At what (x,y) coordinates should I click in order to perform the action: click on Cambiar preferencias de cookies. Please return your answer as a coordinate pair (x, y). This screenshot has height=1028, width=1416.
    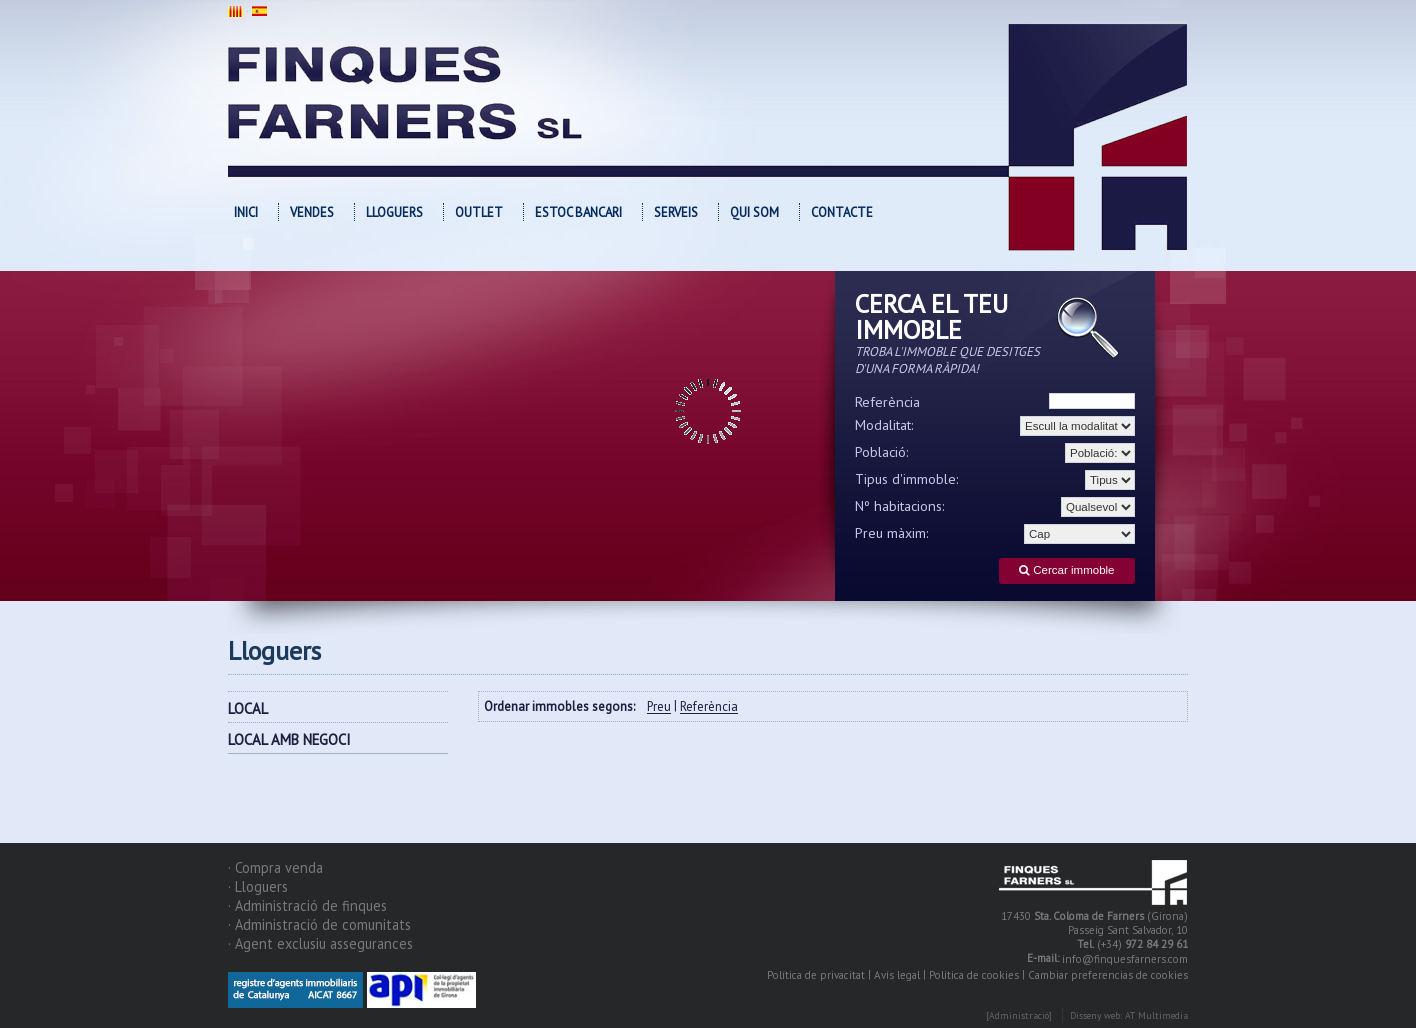
    Looking at the image, I should click on (1108, 975).